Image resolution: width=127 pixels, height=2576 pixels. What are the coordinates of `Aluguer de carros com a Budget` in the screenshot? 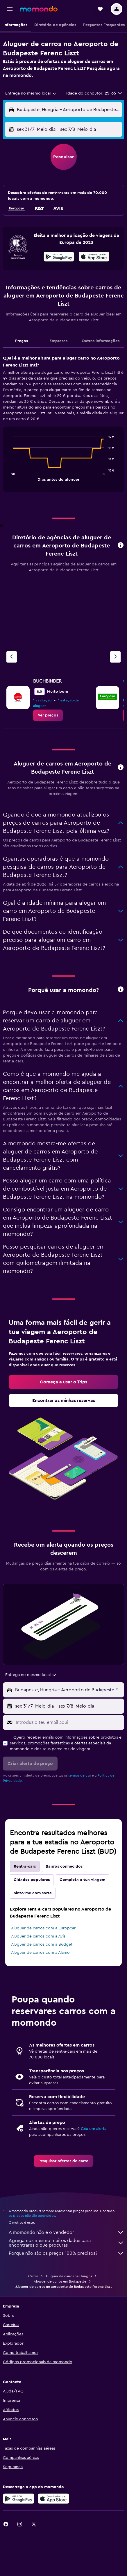 It's located at (41, 1944).